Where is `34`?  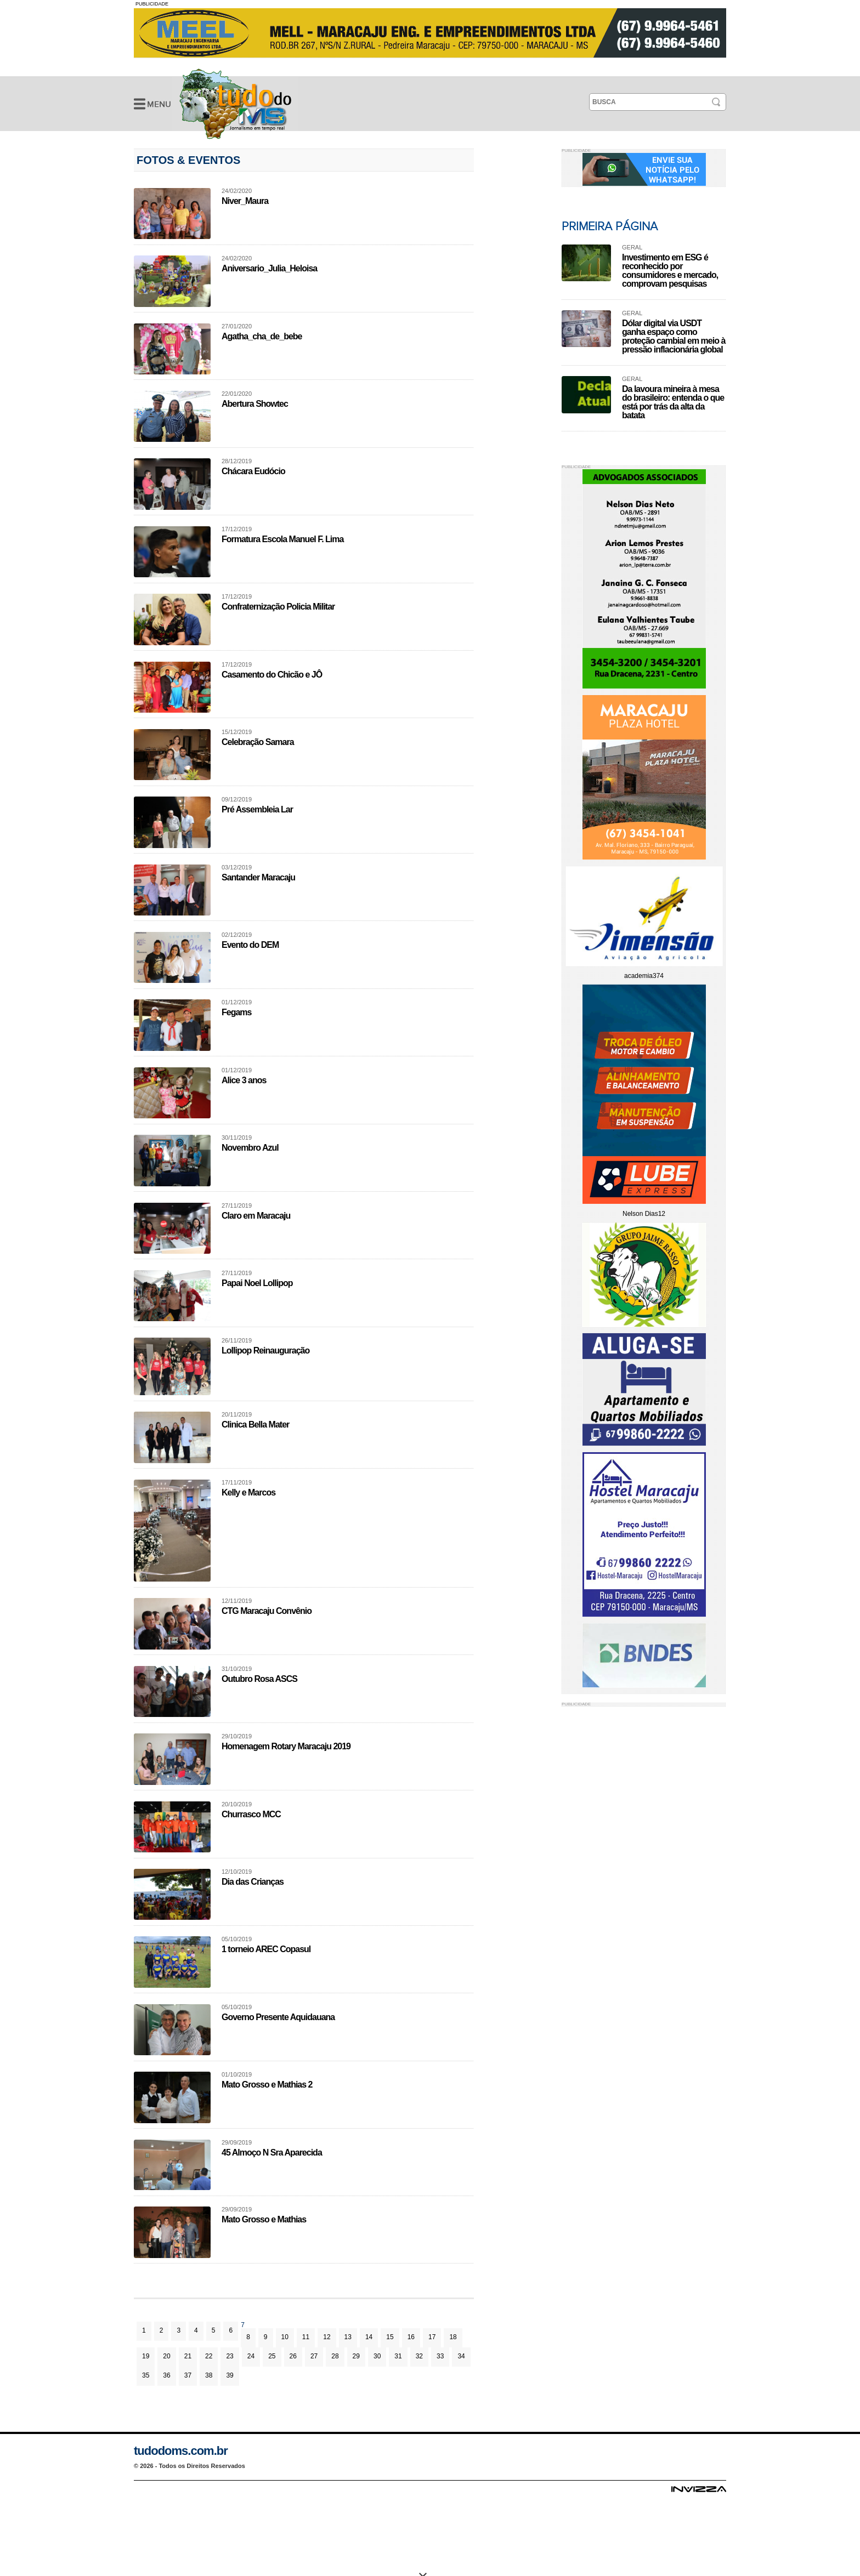
34 is located at coordinates (461, 2356).